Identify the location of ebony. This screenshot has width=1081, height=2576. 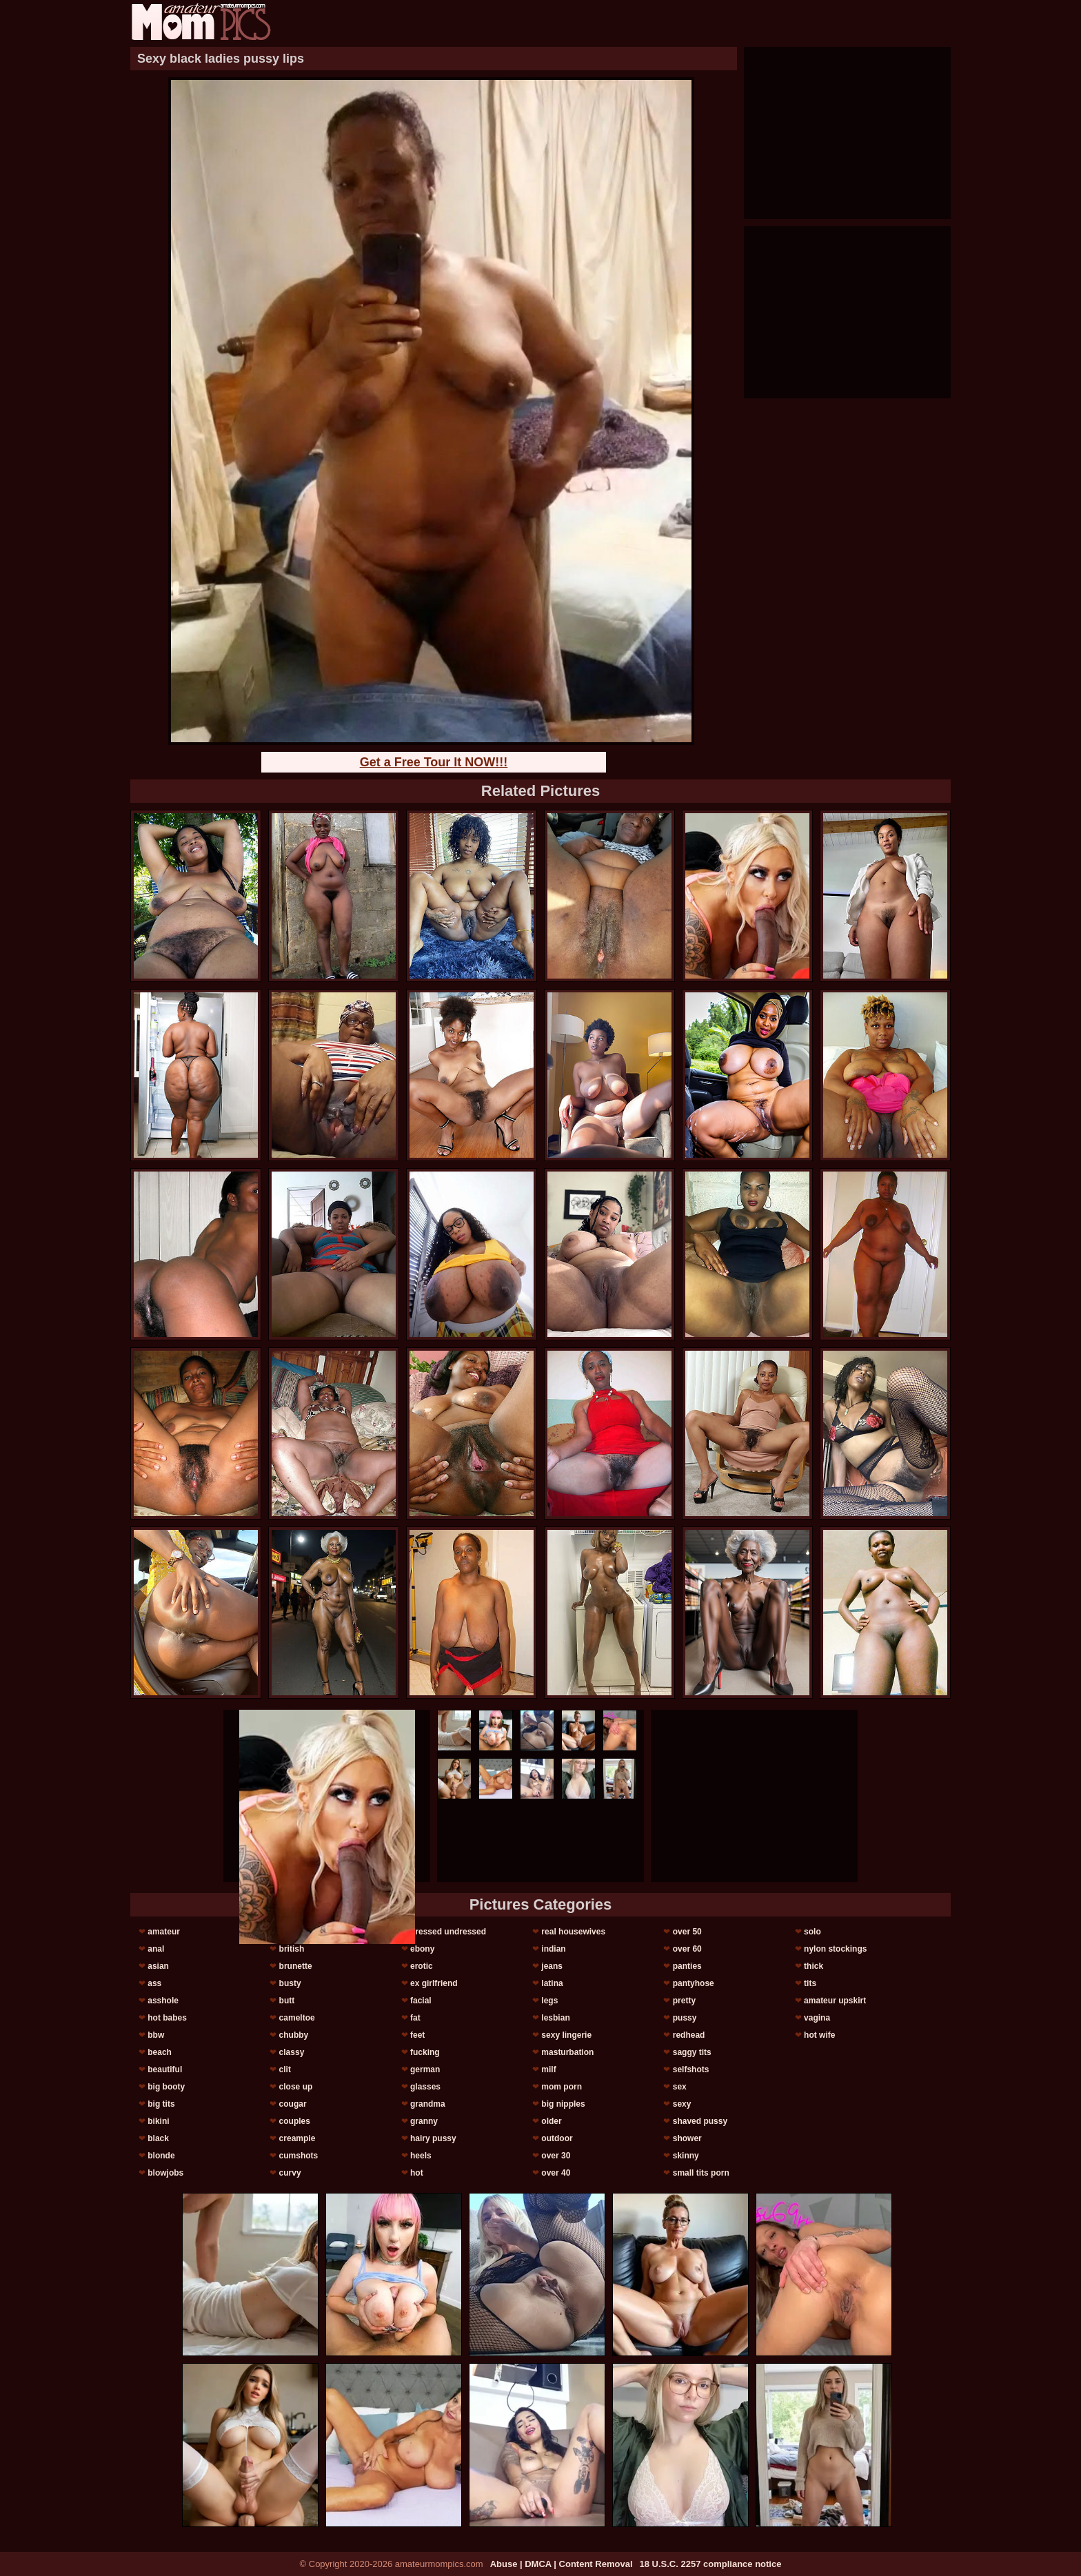
(422, 1949).